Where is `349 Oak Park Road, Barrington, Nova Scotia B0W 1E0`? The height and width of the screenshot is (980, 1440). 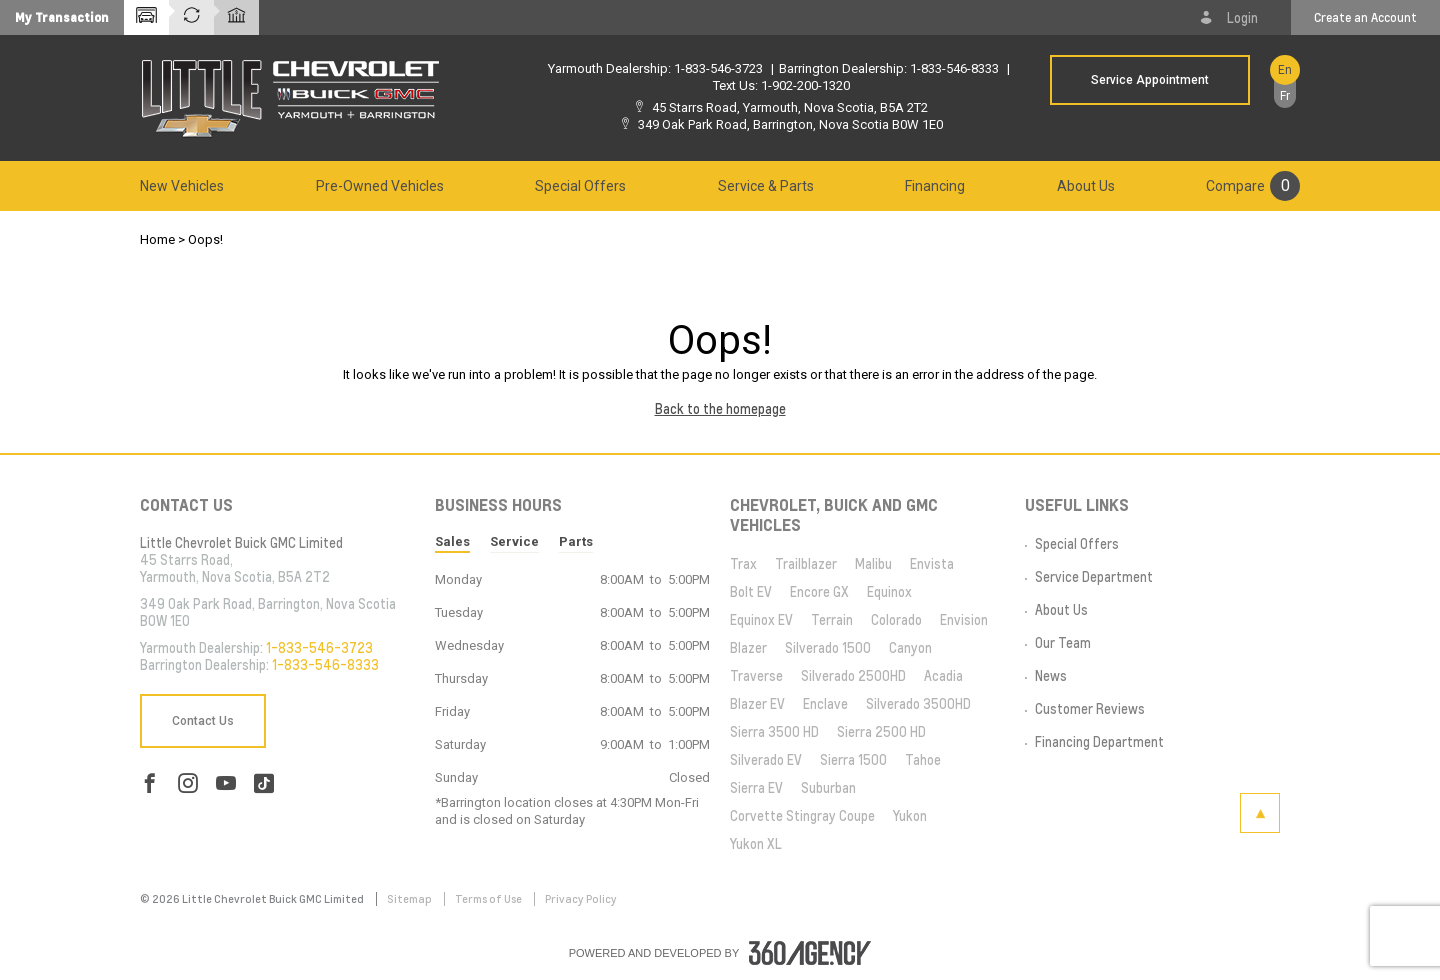
349 Oak Park Road, Barrington, Nova Scotia B0W 1E0 is located at coordinates (790, 124).